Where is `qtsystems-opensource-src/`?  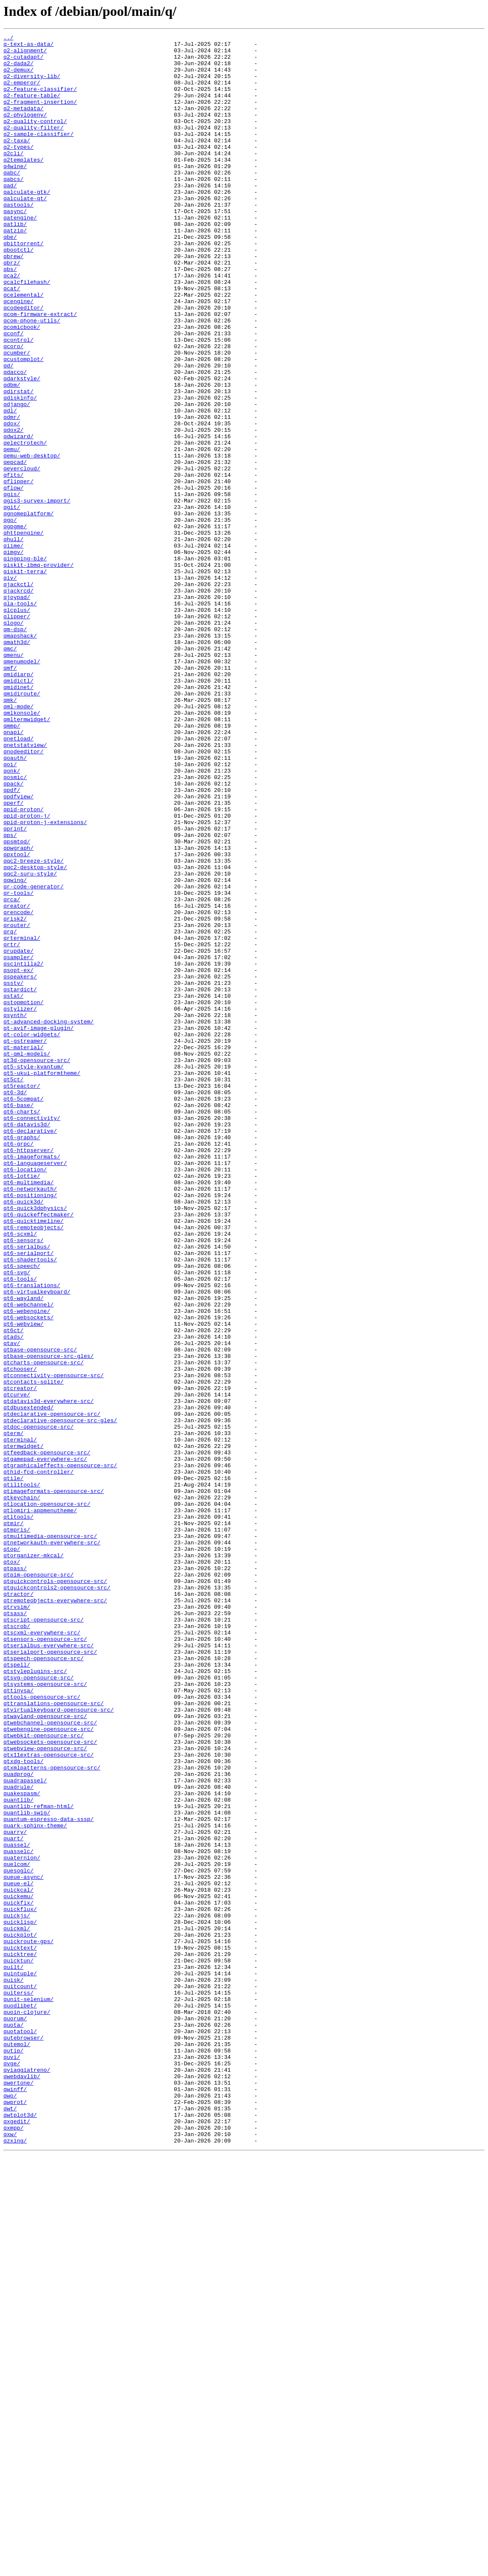 qtsystems-opensource-src/ is located at coordinates (45, 2014).